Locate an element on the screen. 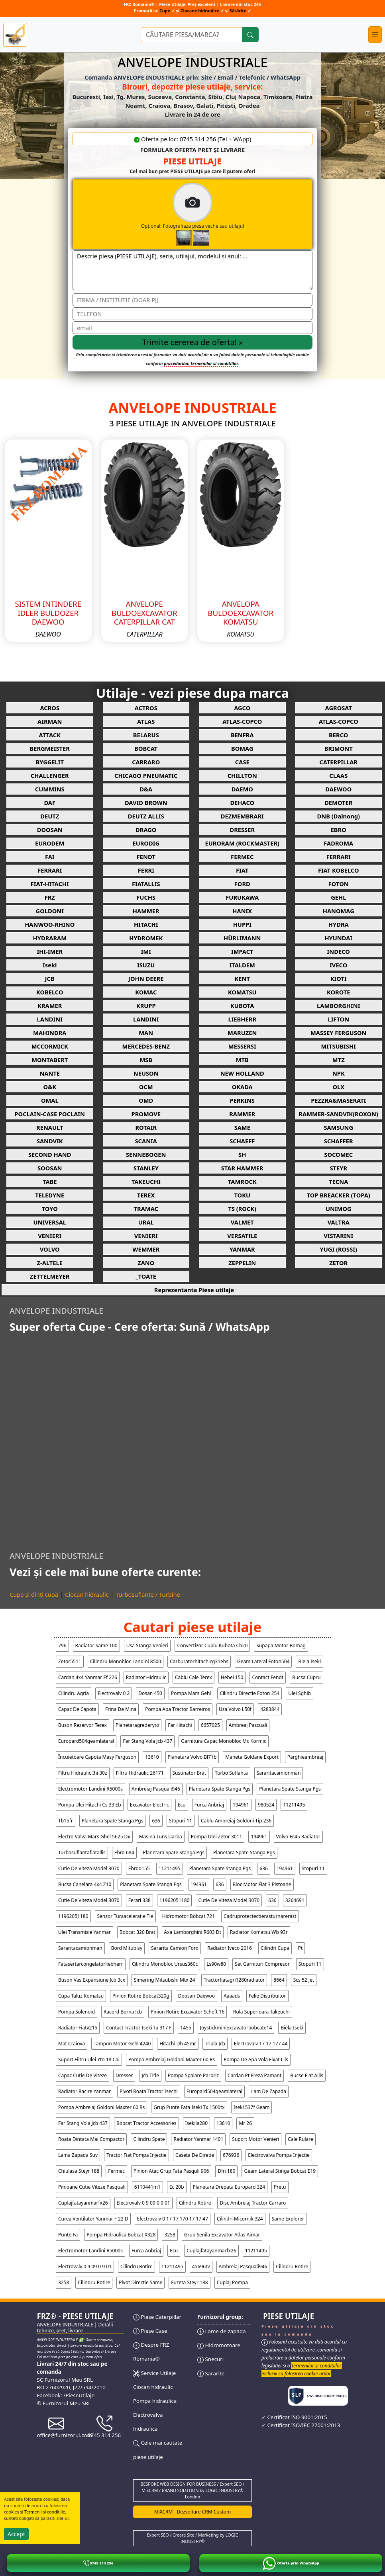  fermec is located at coordinates (116, 2171).